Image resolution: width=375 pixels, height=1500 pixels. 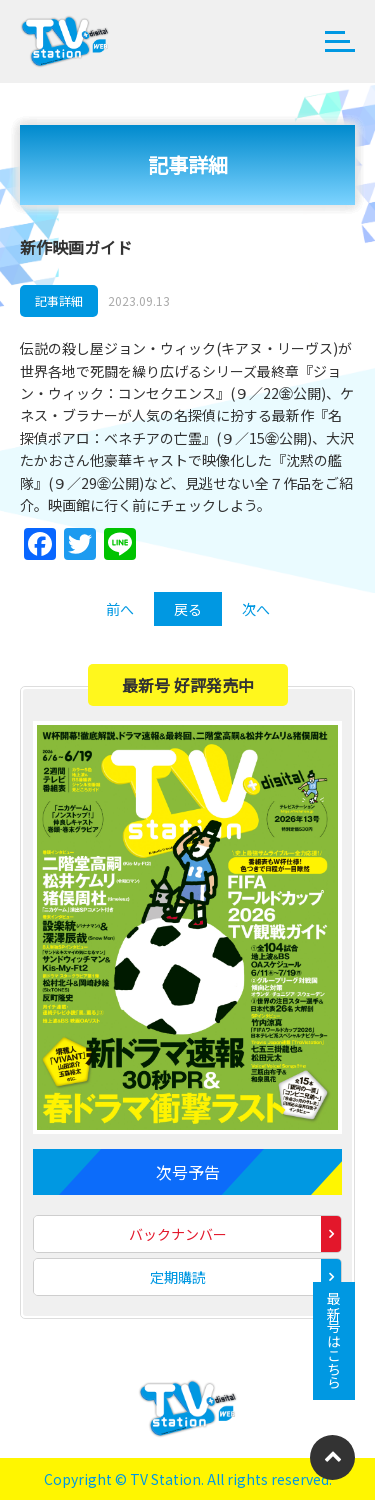 I want to click on 最新号はこちら, so click(x=334, y=1341).